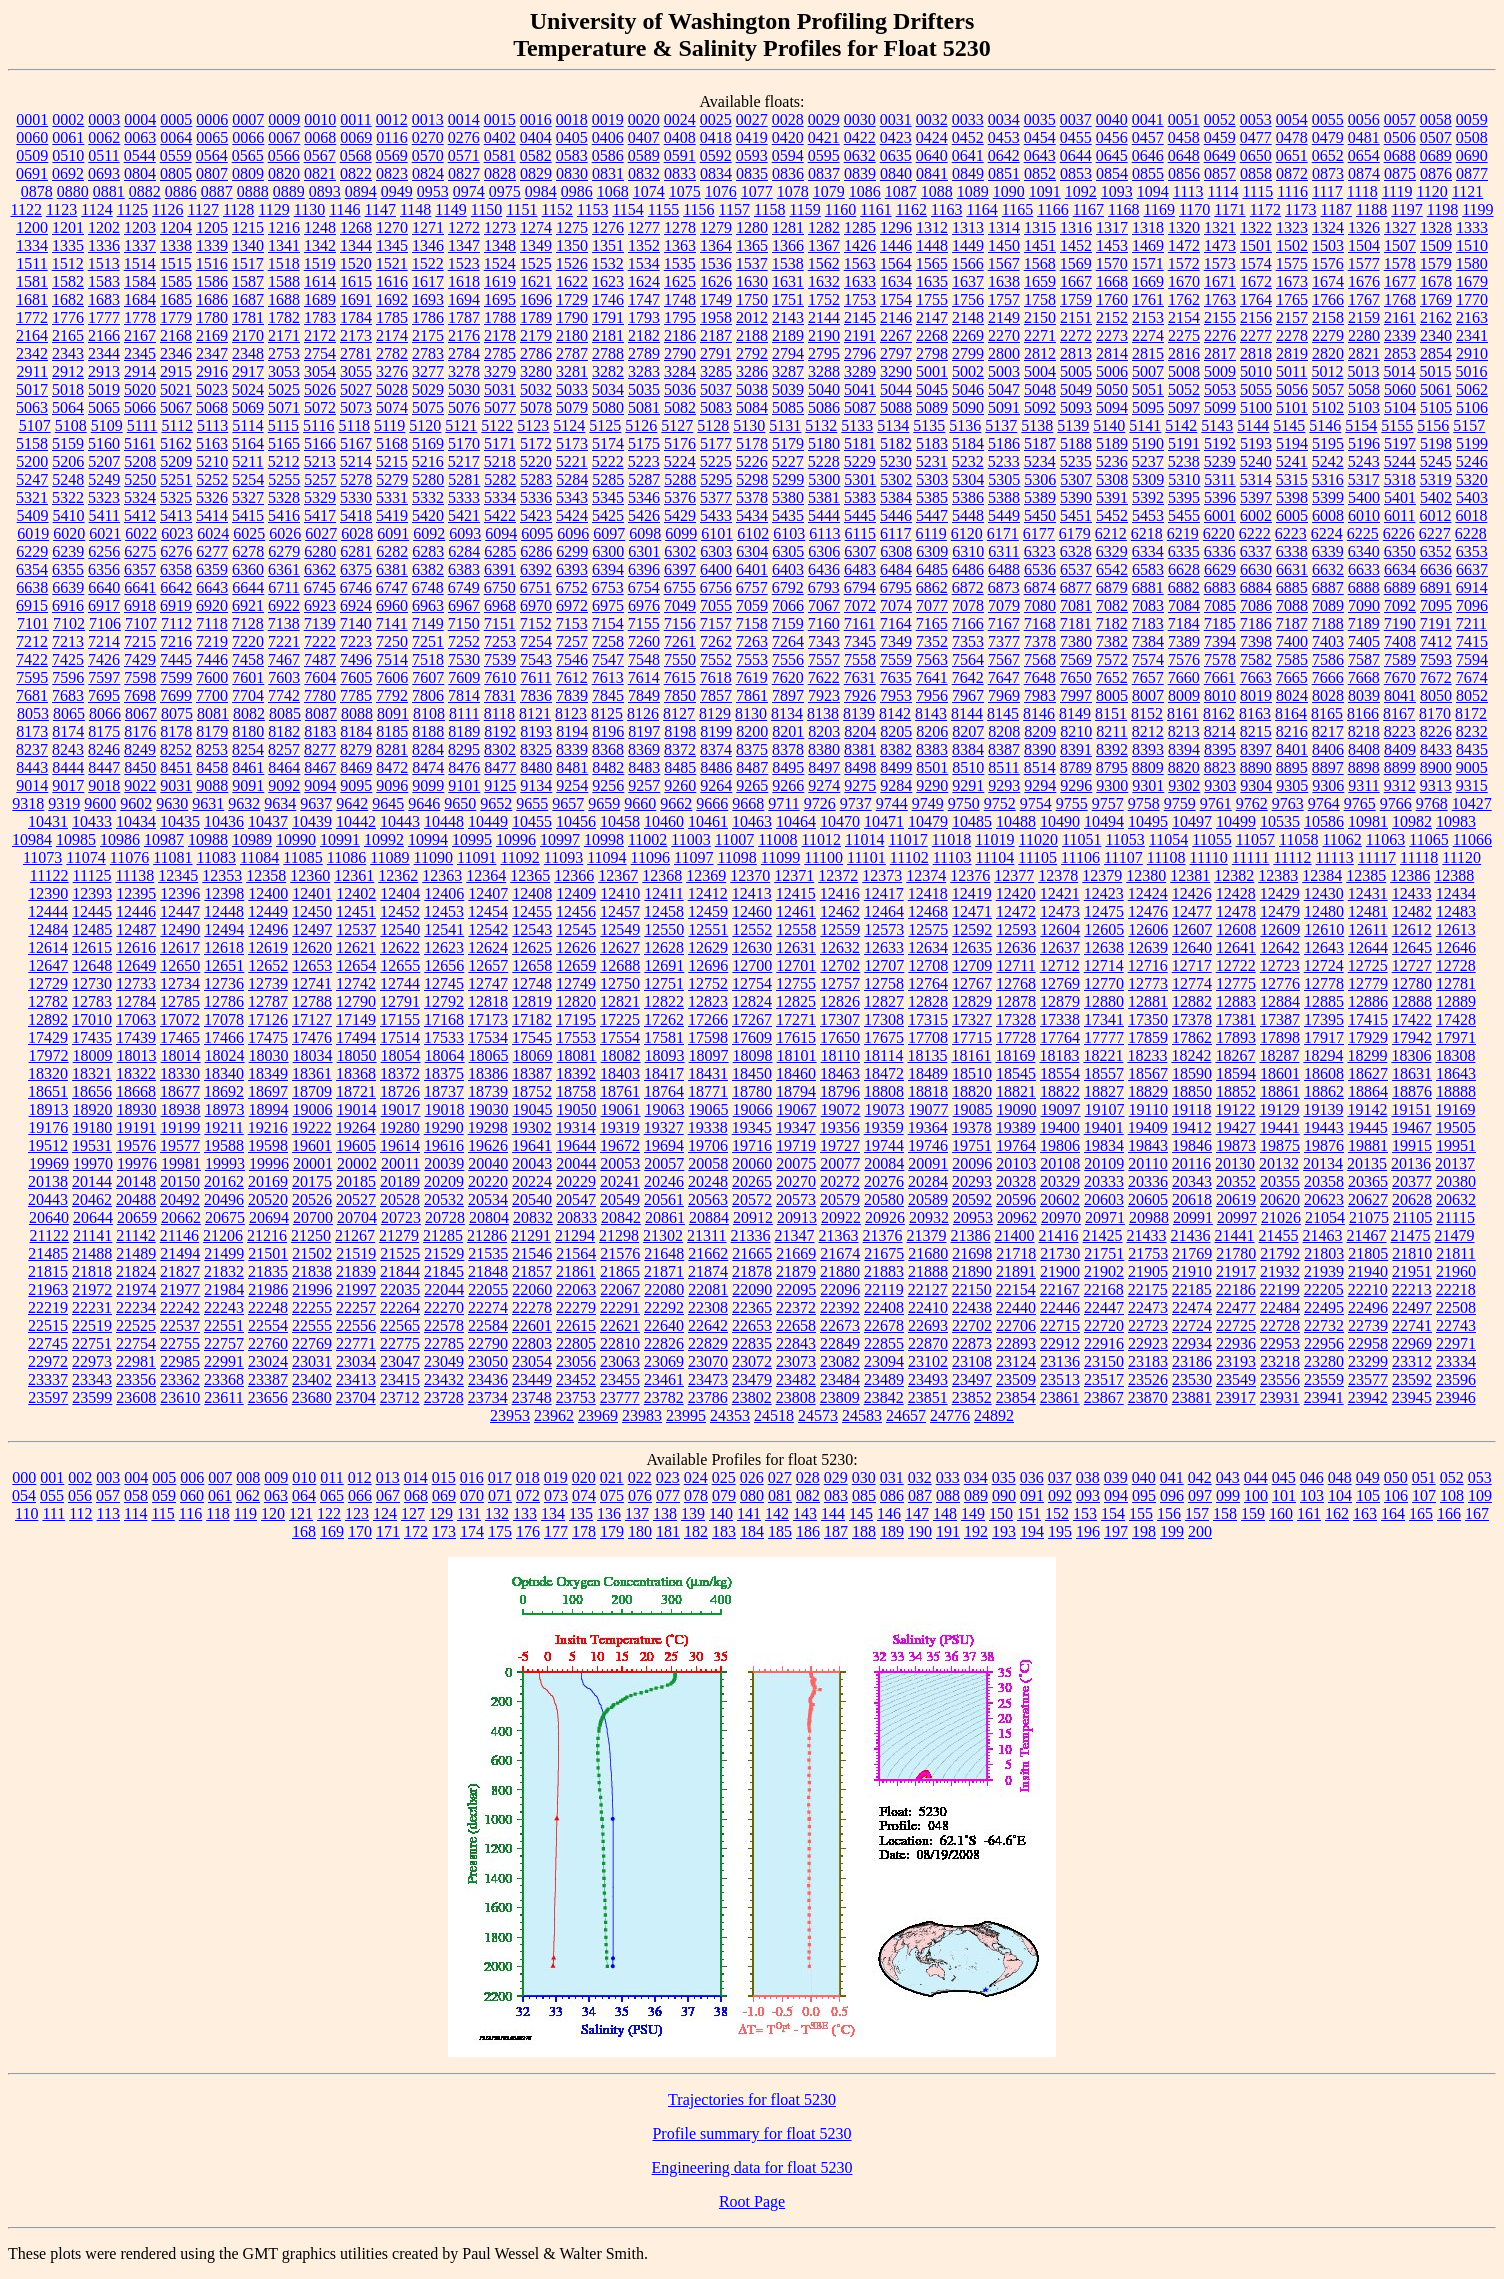 The height and width of the screenshot is (2279, 1504). What do you see at coordinates (428, 731) in the screenshot?
I see `8188` at bounding box center [428, 731].